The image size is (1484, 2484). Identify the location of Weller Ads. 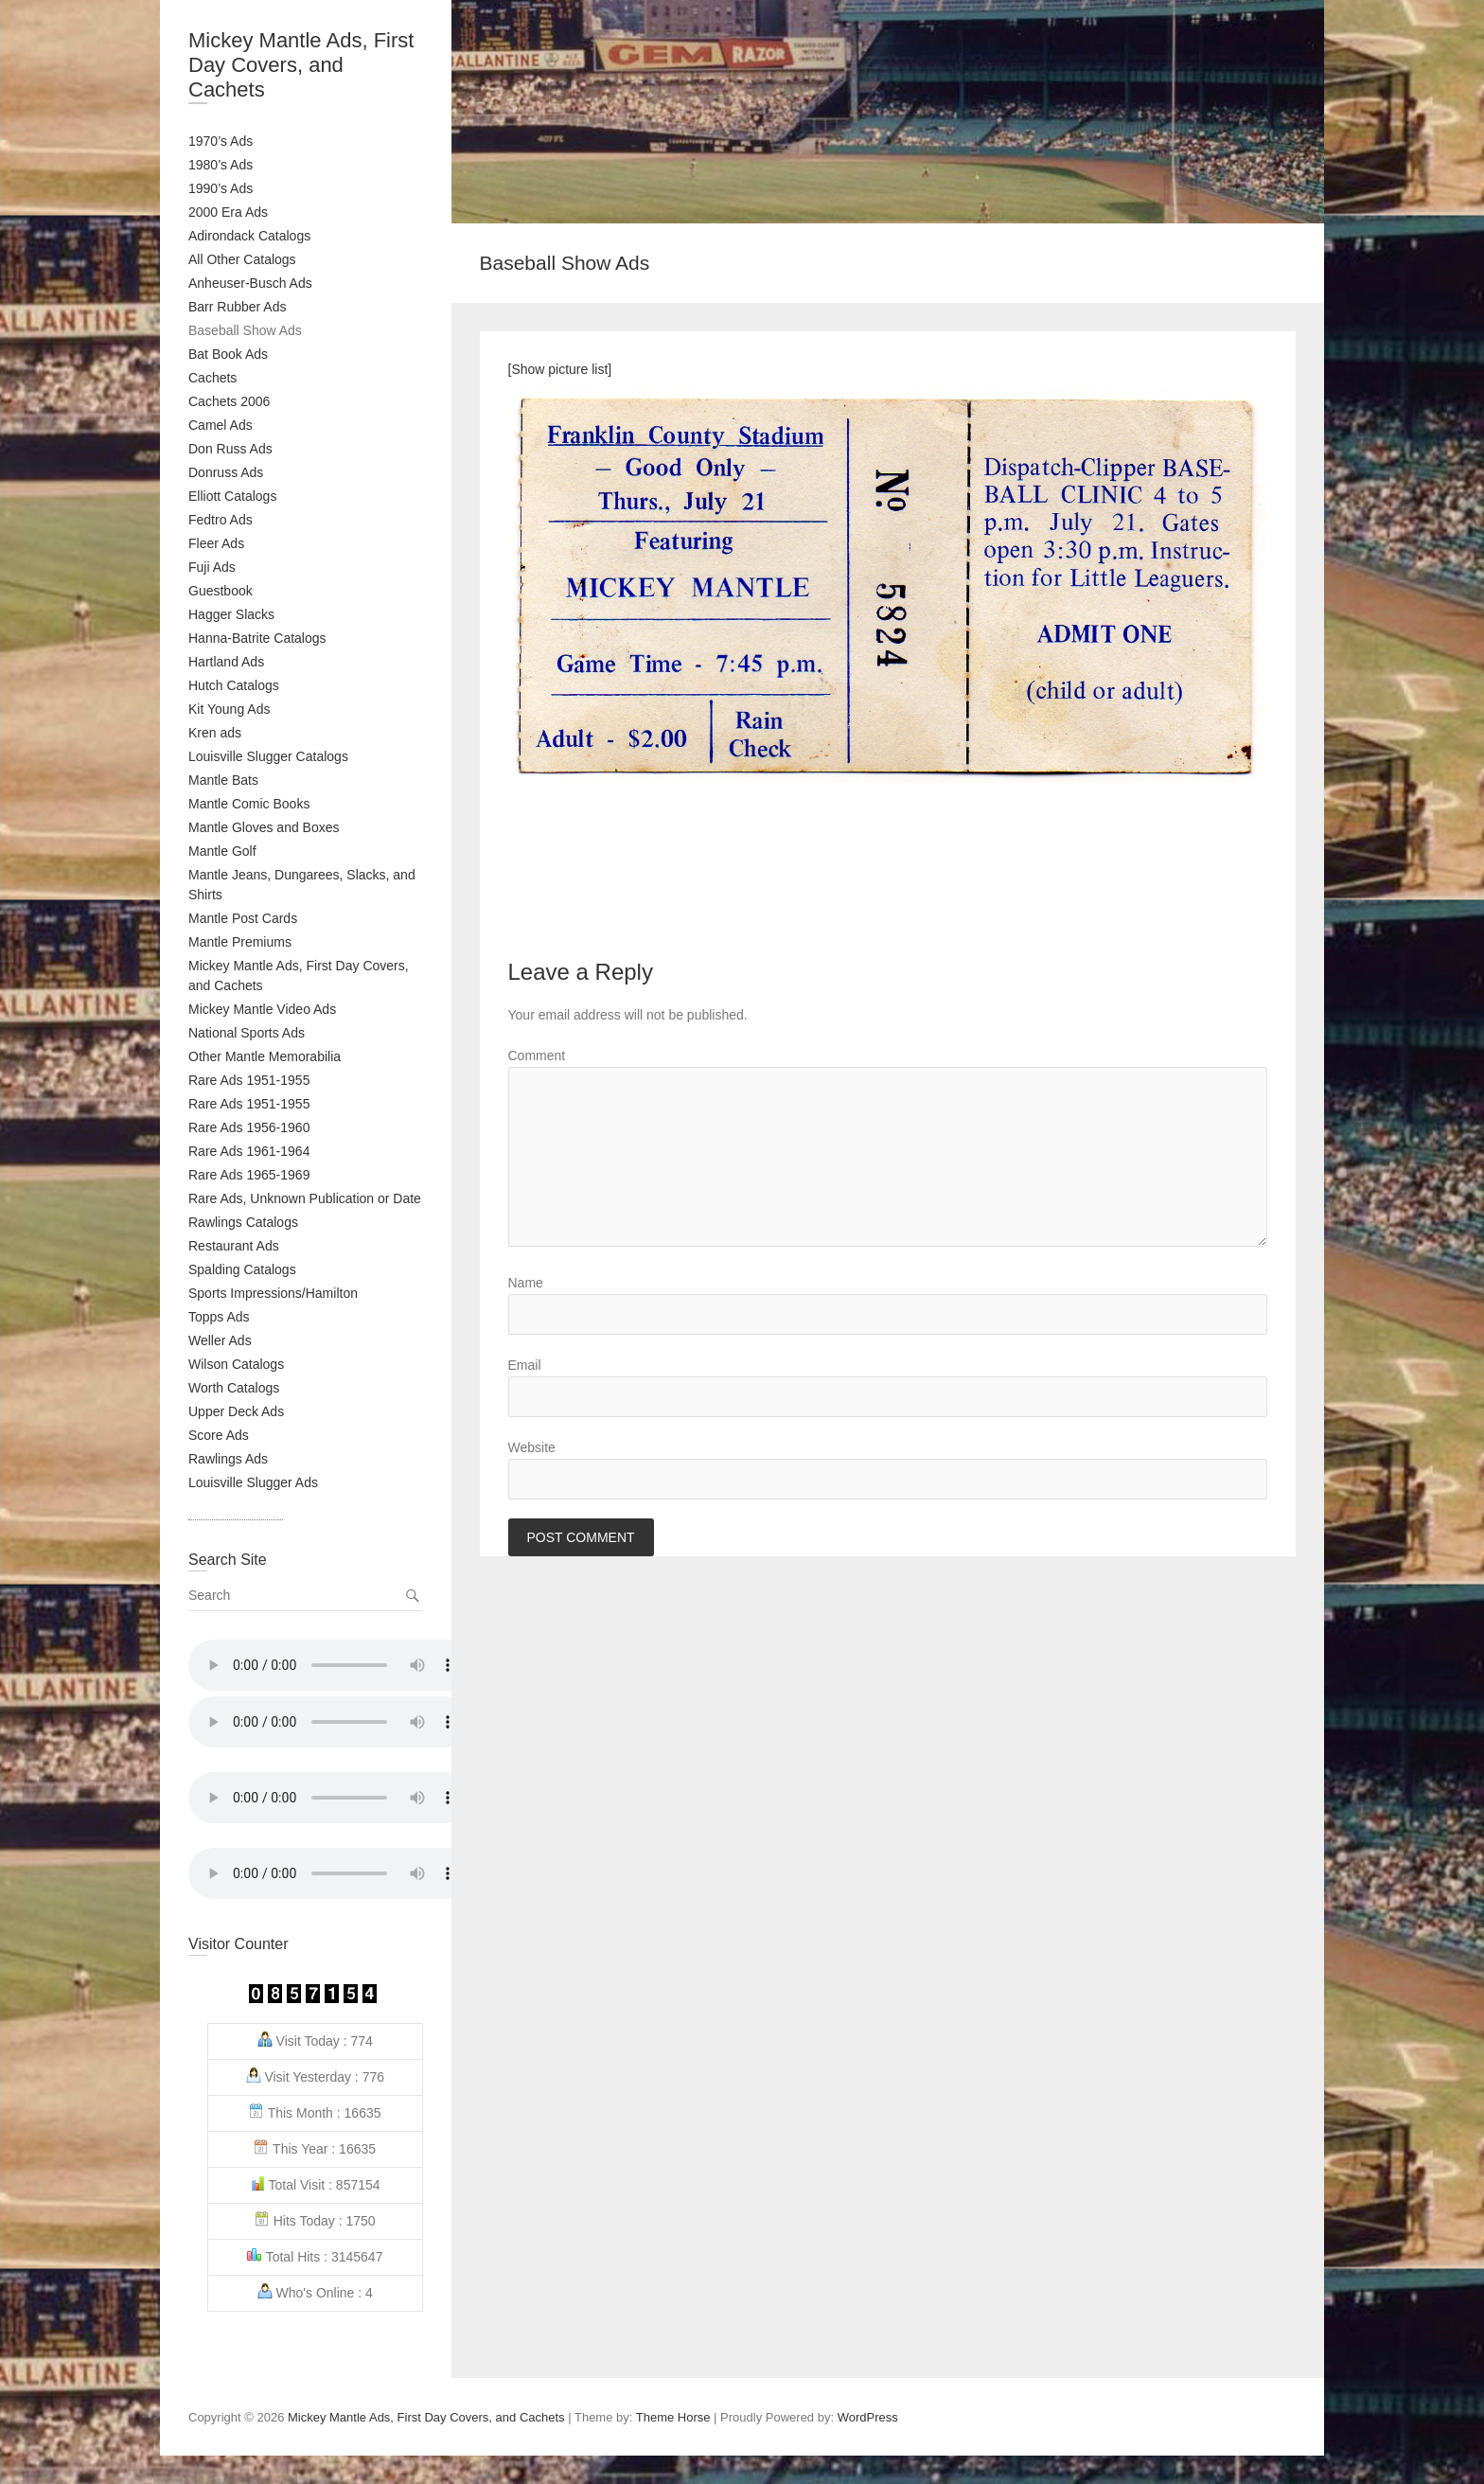
(220, 1340).